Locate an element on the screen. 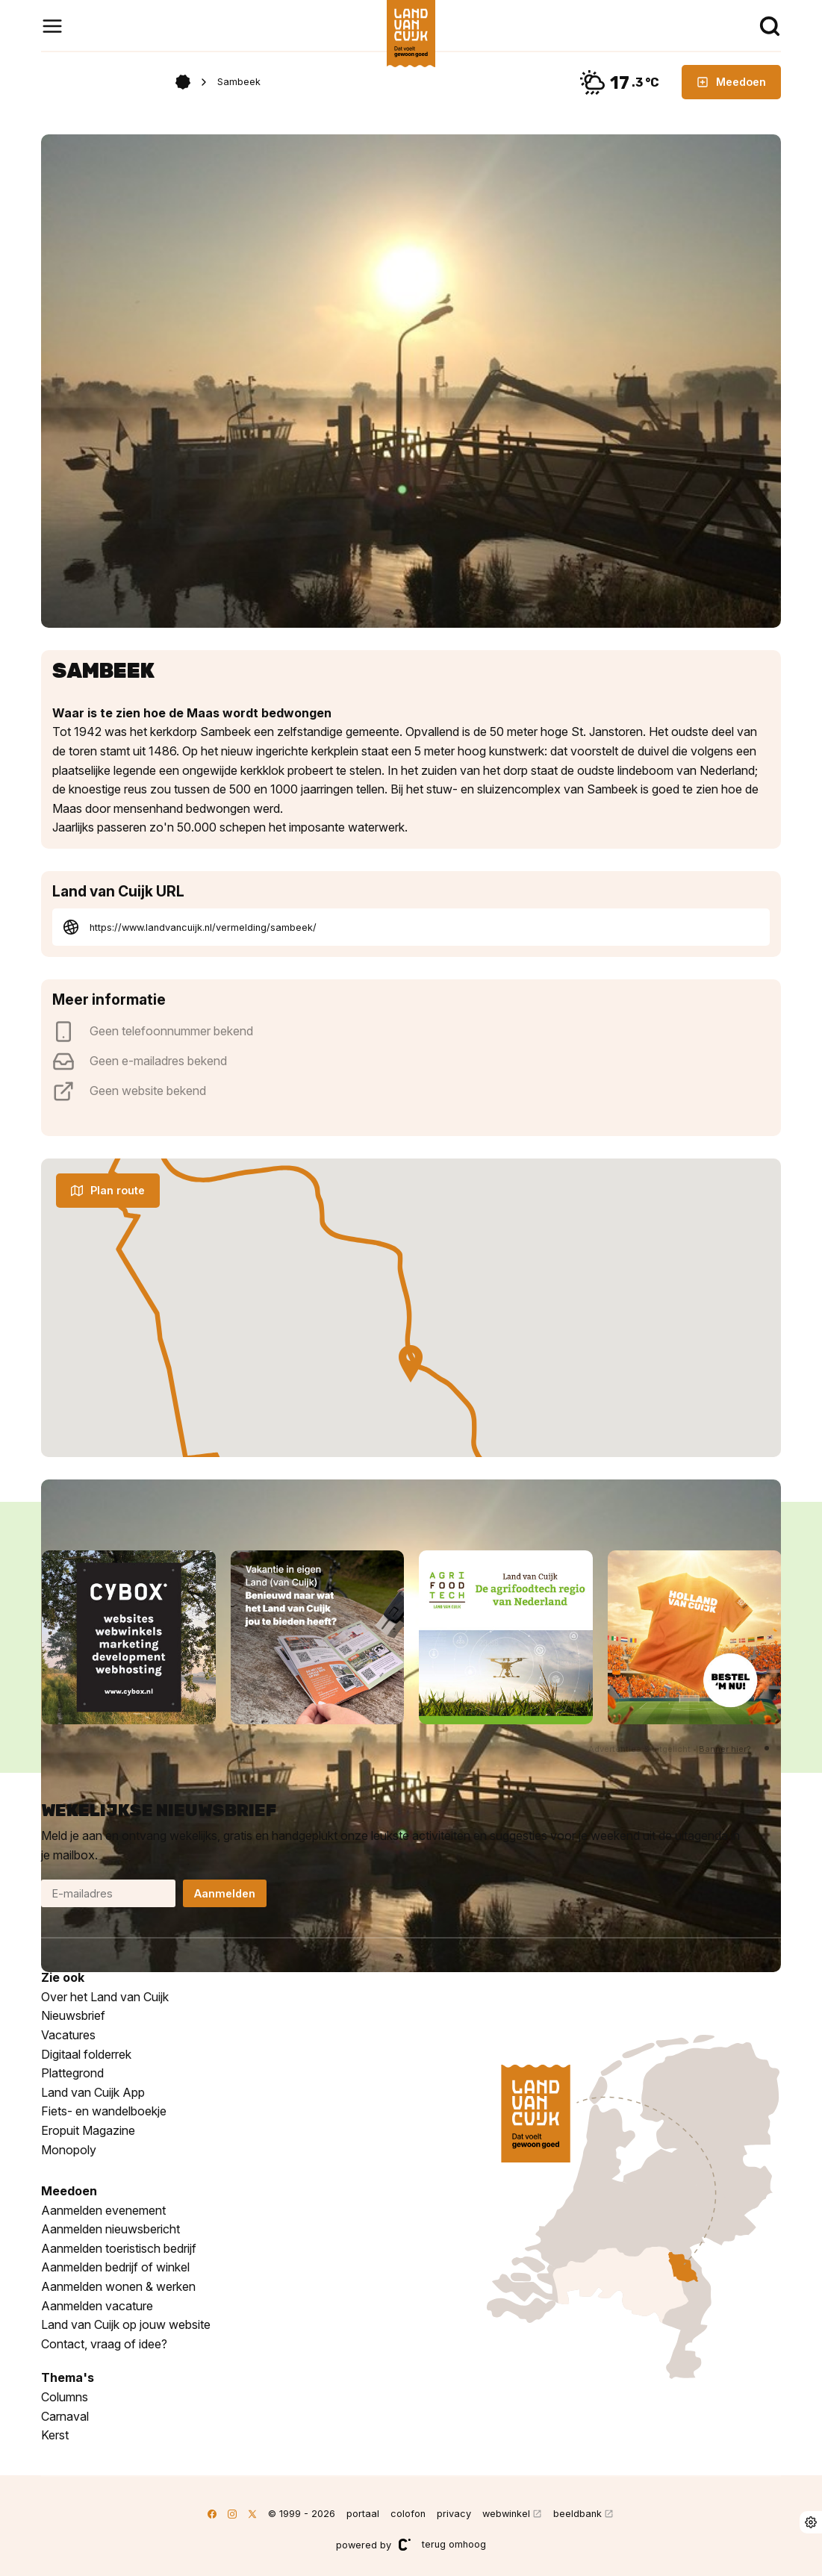  Eropuit Magazine is located at coordinates (88, 2130).